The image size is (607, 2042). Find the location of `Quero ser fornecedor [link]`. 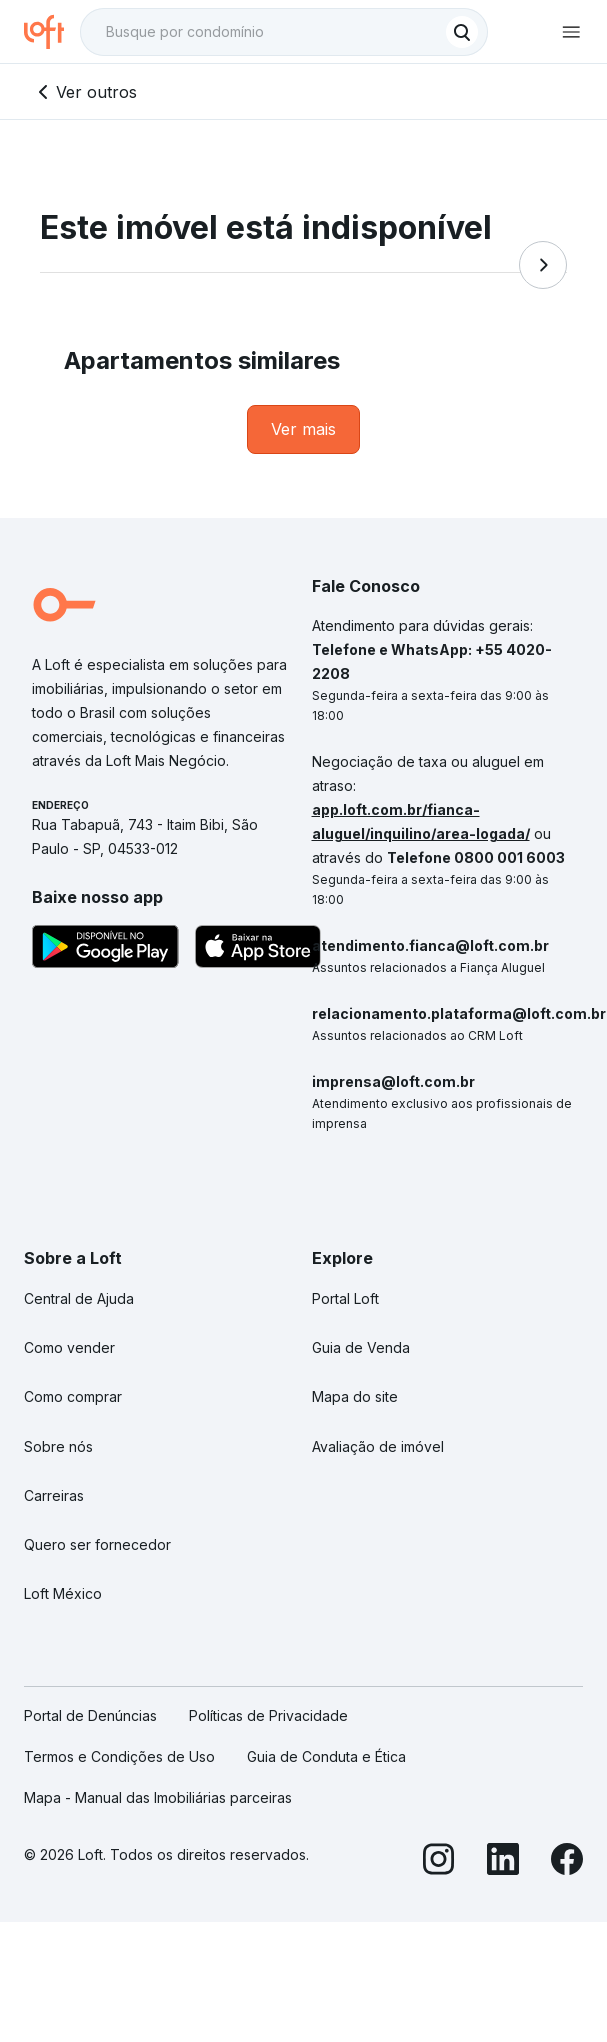

Quero ser fornecedor [link] is located at coordinates (97, 1544).